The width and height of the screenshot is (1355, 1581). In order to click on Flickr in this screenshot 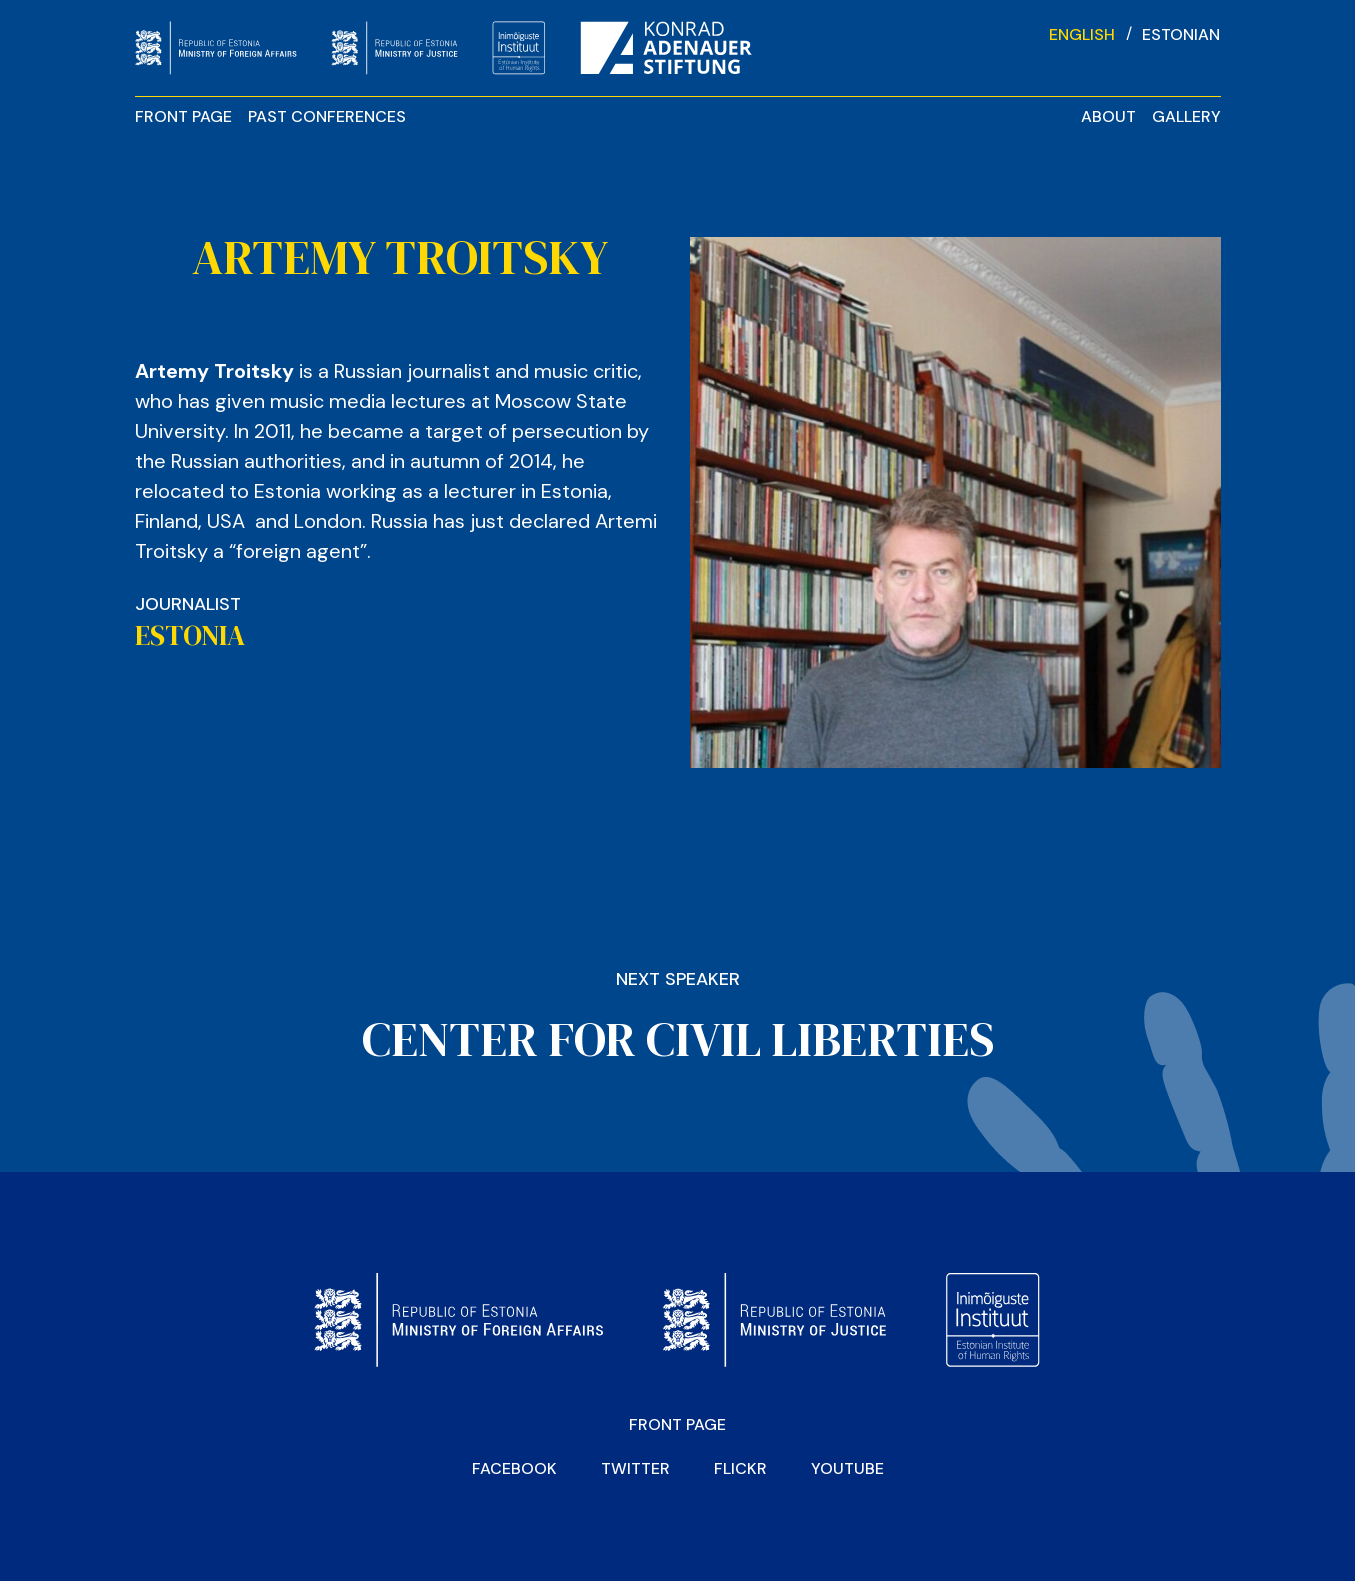, I will do `click(740, 1468)`.